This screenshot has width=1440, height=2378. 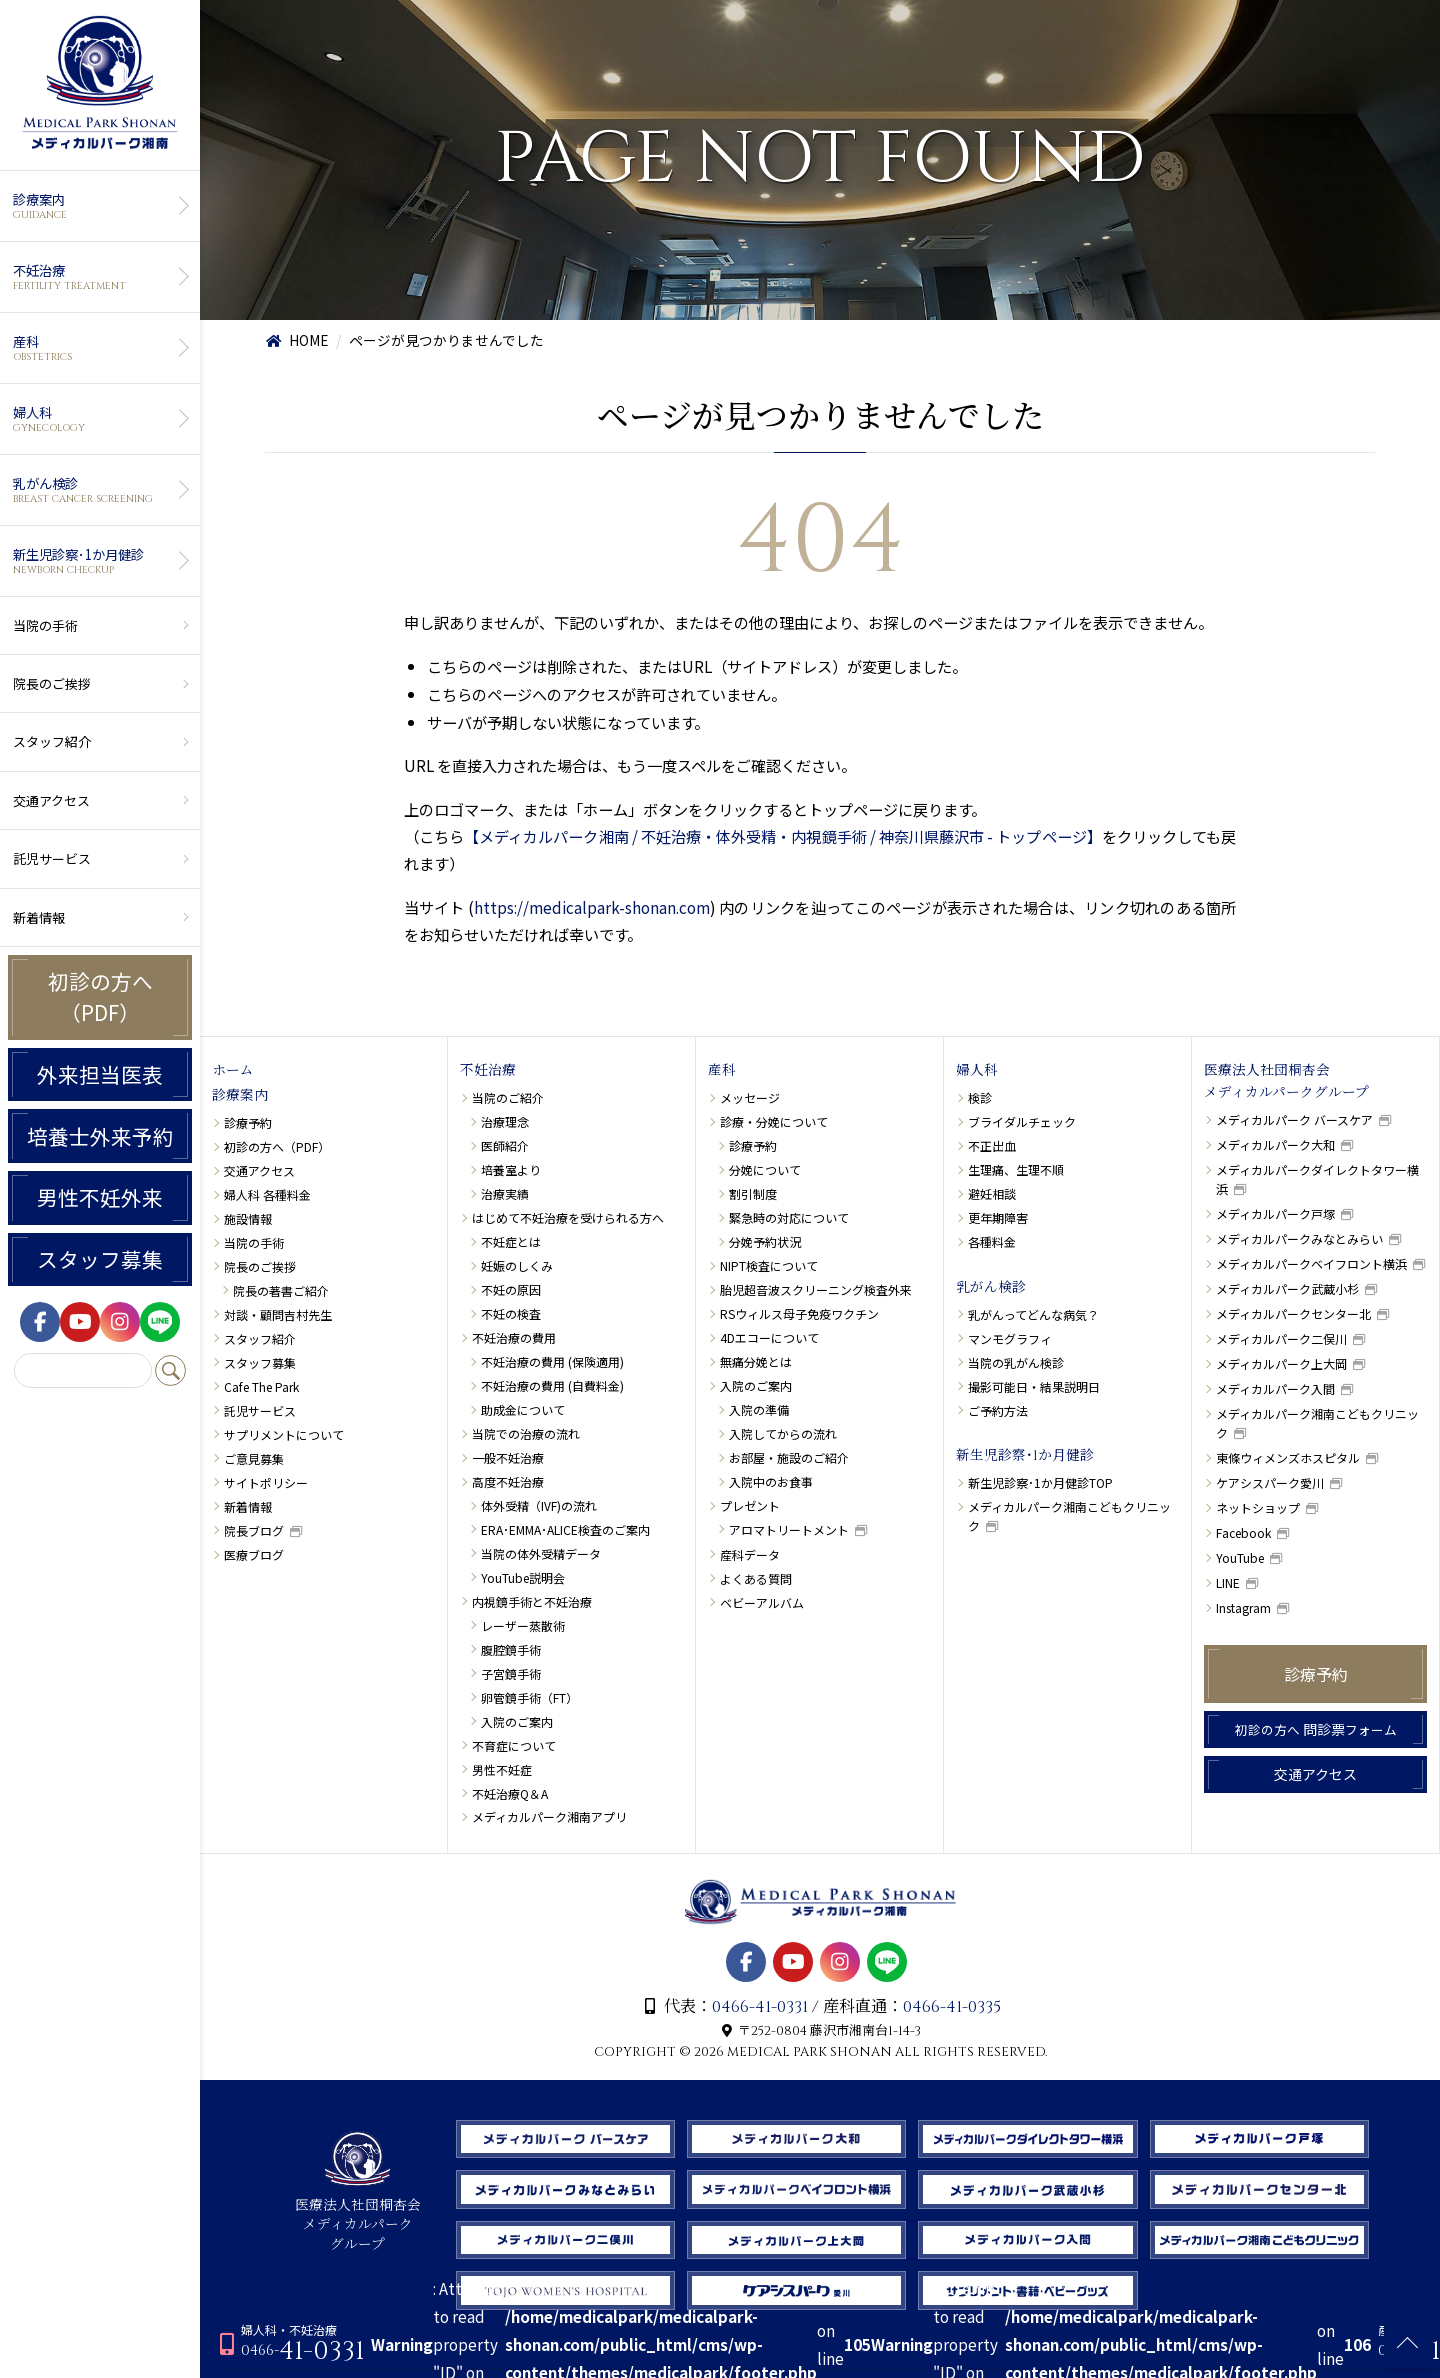 What do you see at coordinates (765, 1169) in the screenshot?
I see `分娩について` at bounding box center [765, 1169].